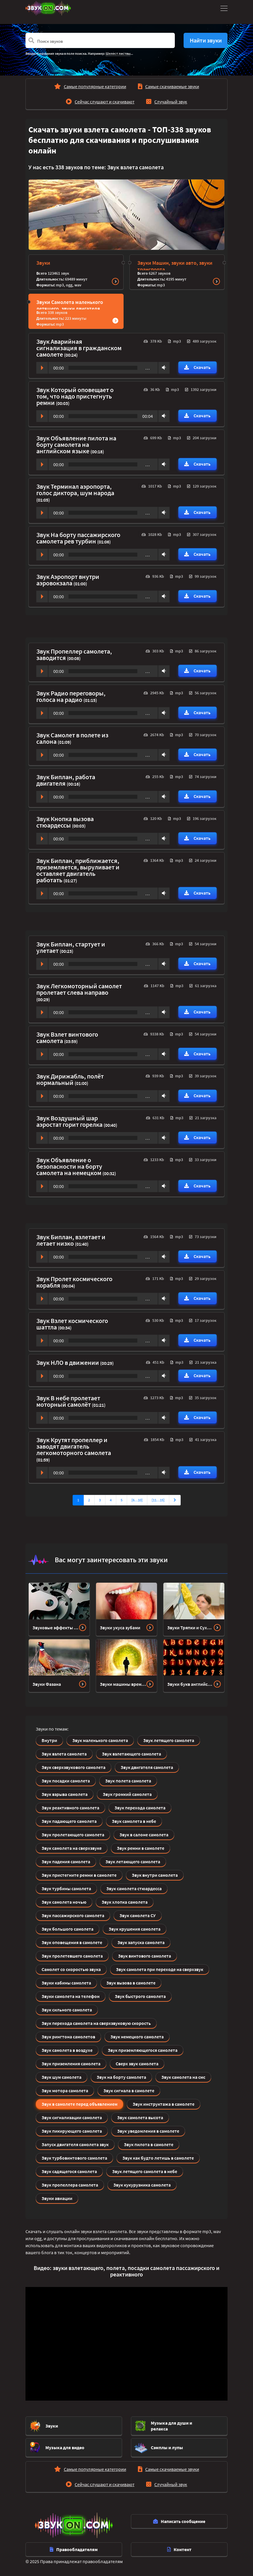 The image size is (253, 2576). I want to click on Звук уведомления в самолете, so click(148, 2131).